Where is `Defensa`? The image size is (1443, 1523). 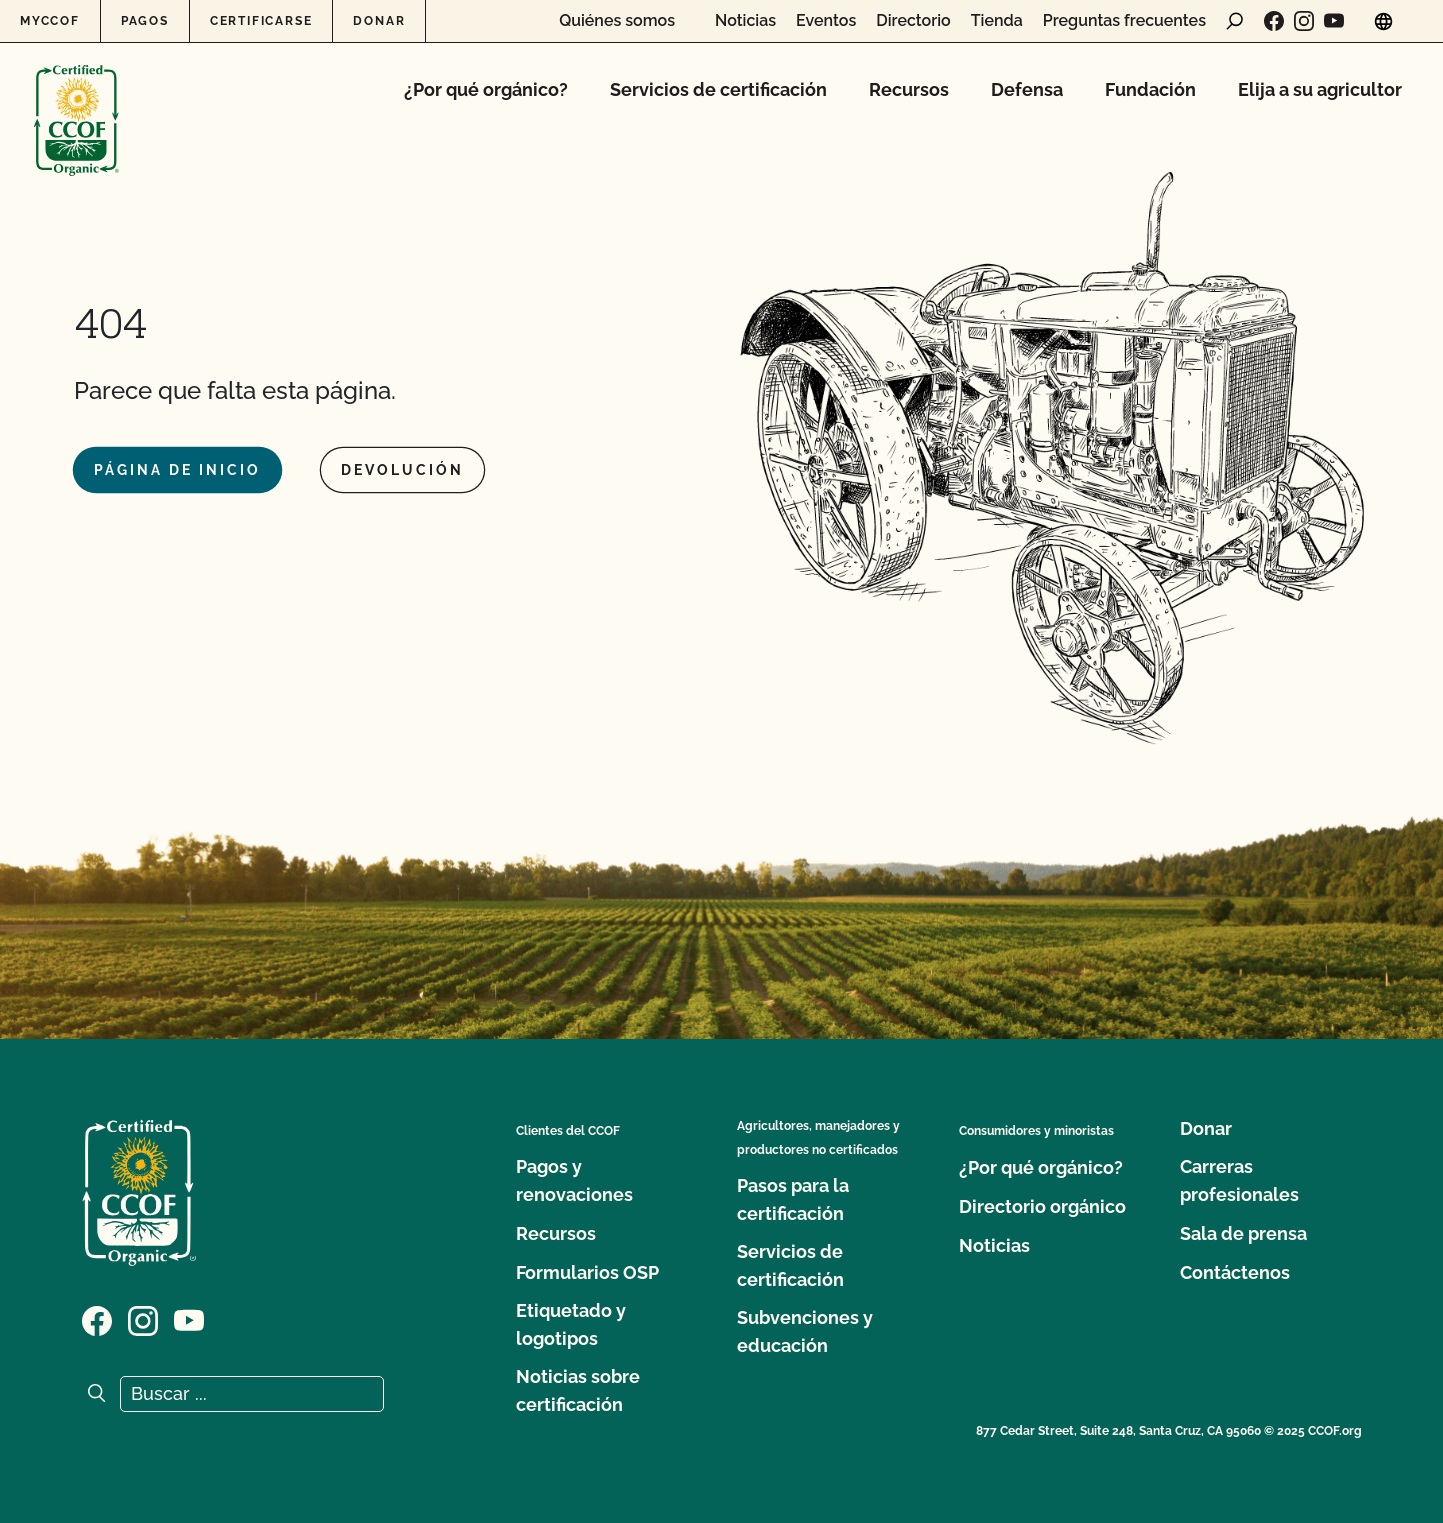 Defensa is located at coordinates (1027, 89).